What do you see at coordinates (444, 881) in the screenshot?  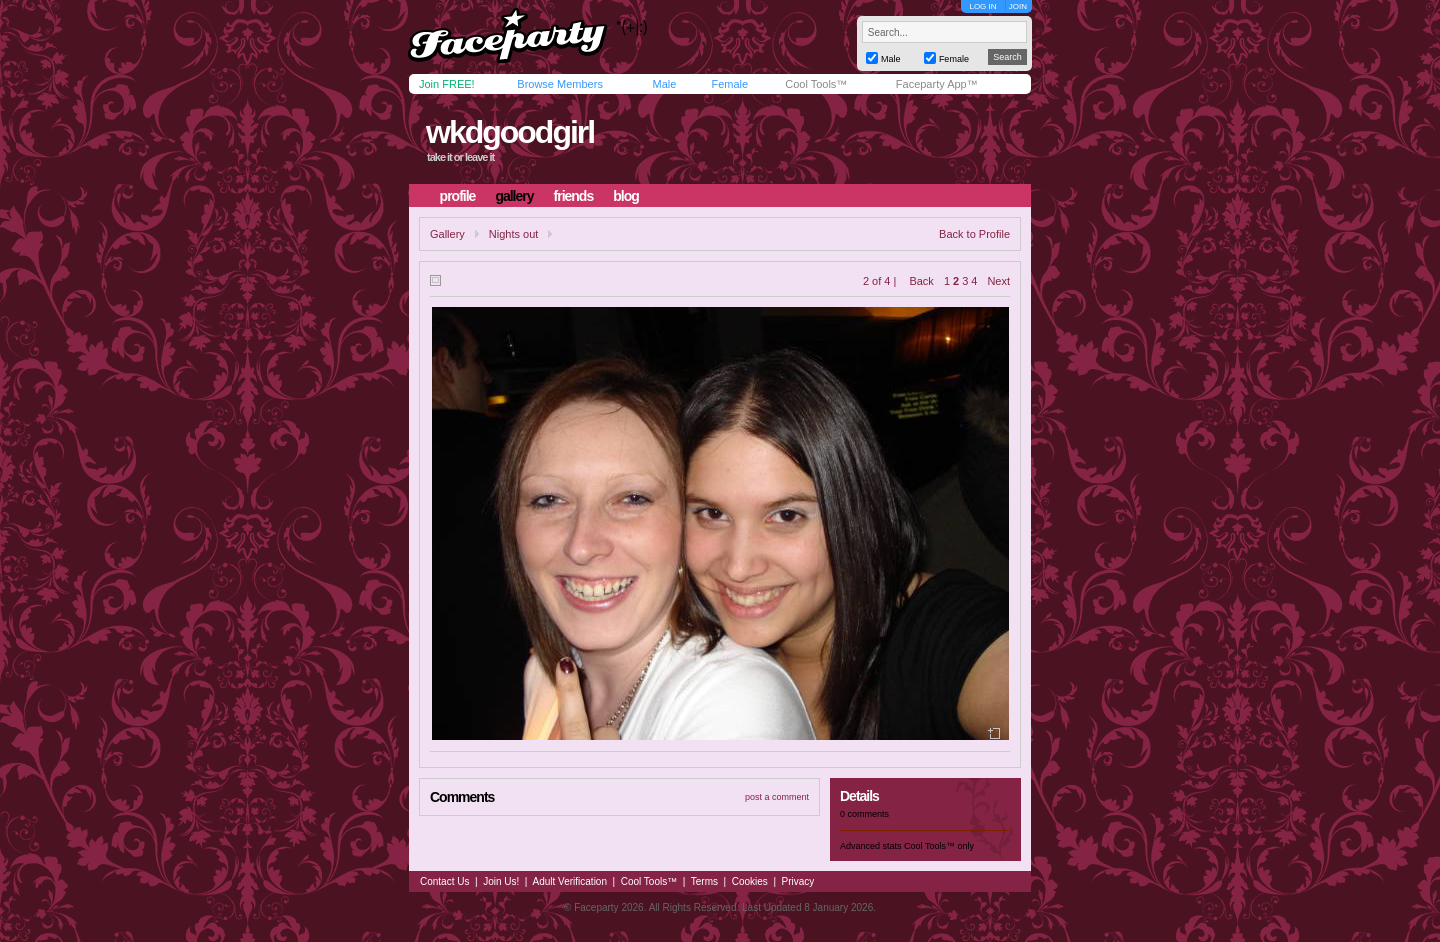 I see `Contact Us` at bounding box center [444, 881].